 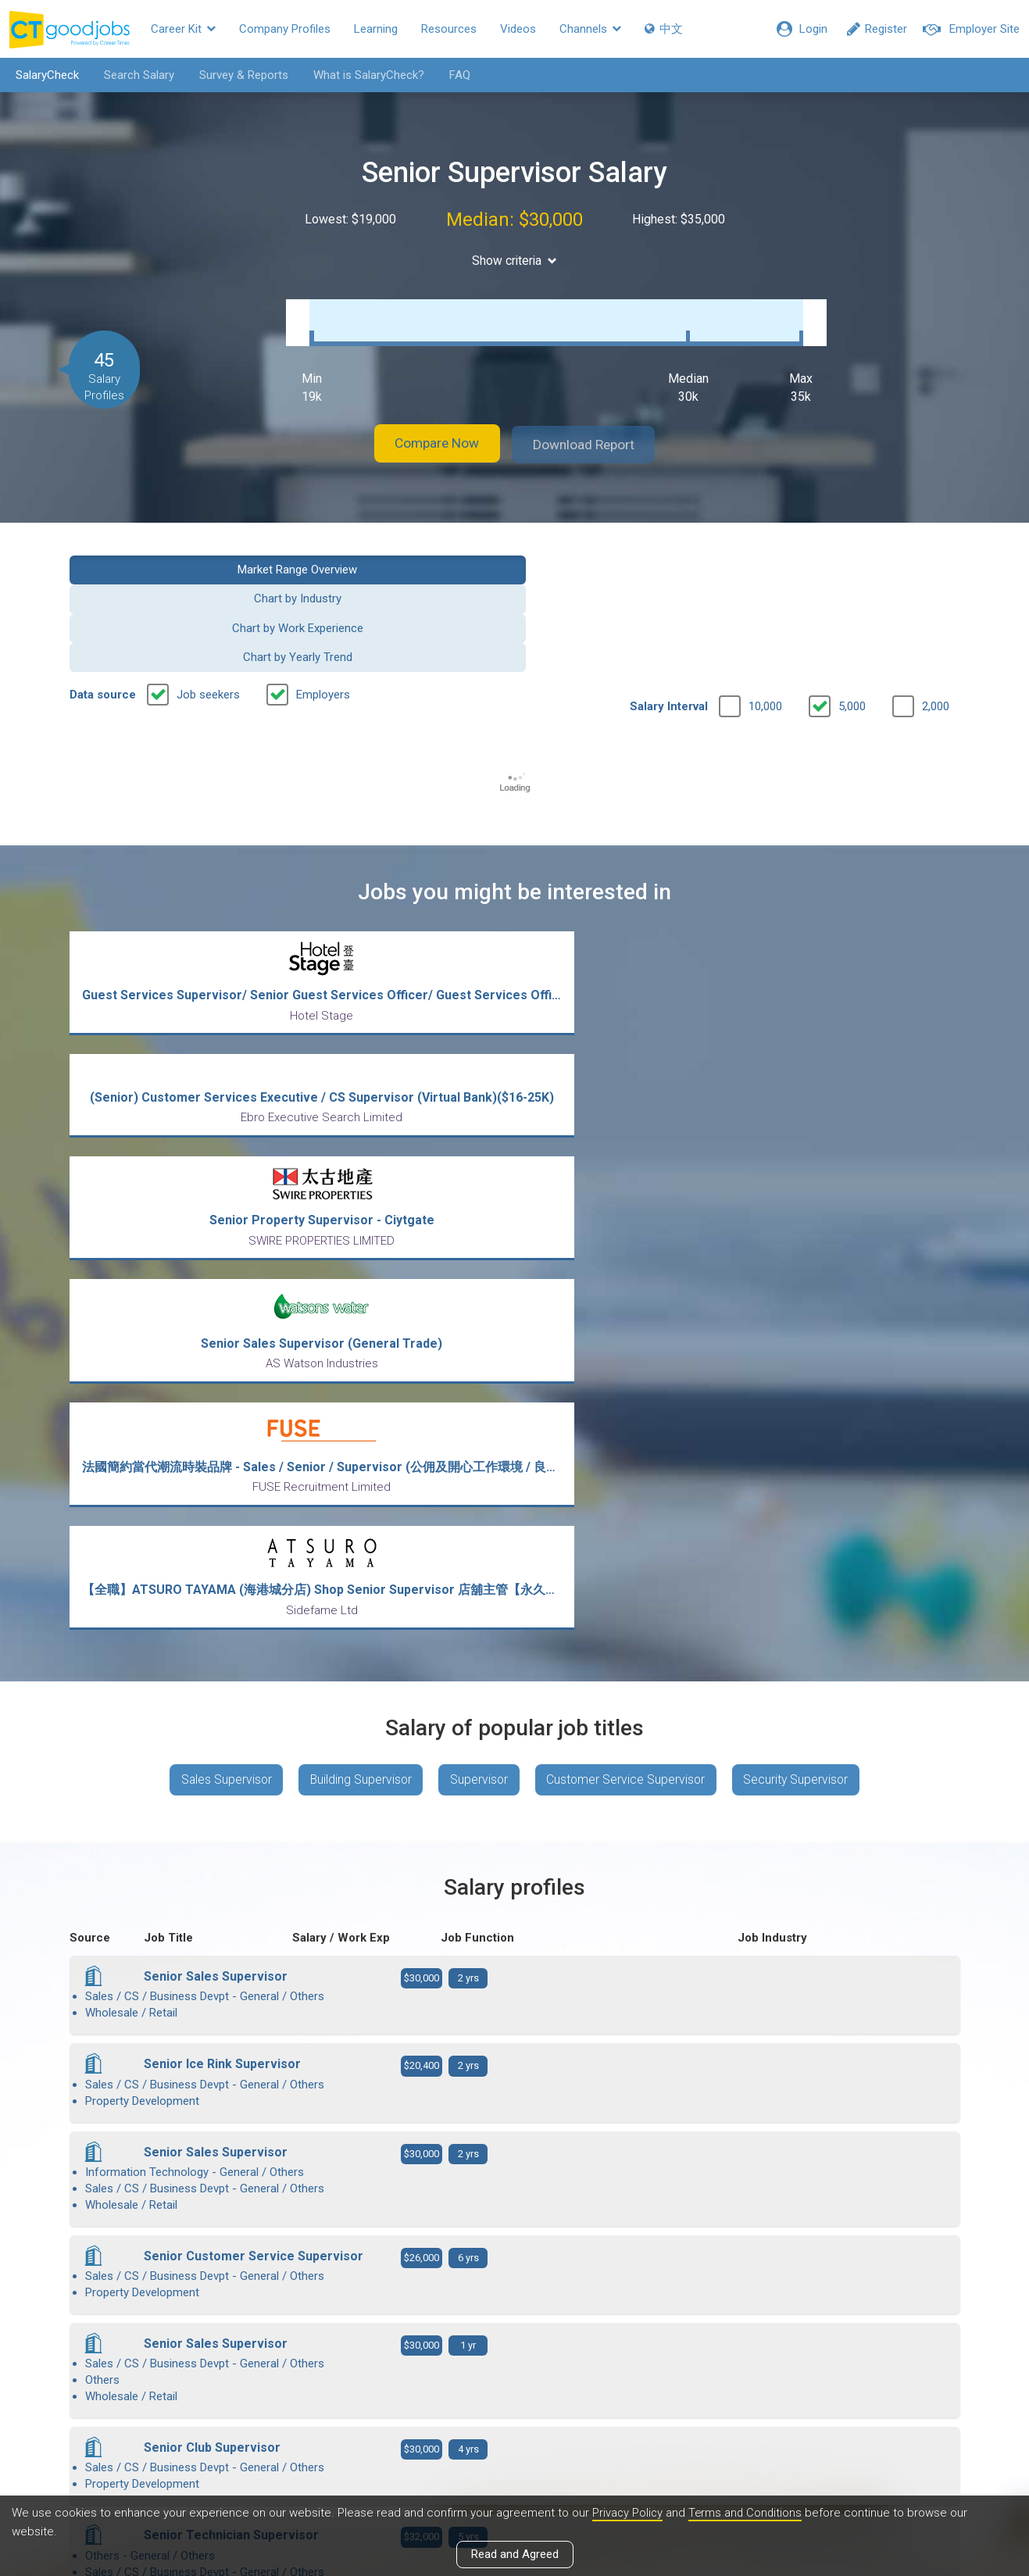 I want to click on Job seekers, so click(x=208, y=591).